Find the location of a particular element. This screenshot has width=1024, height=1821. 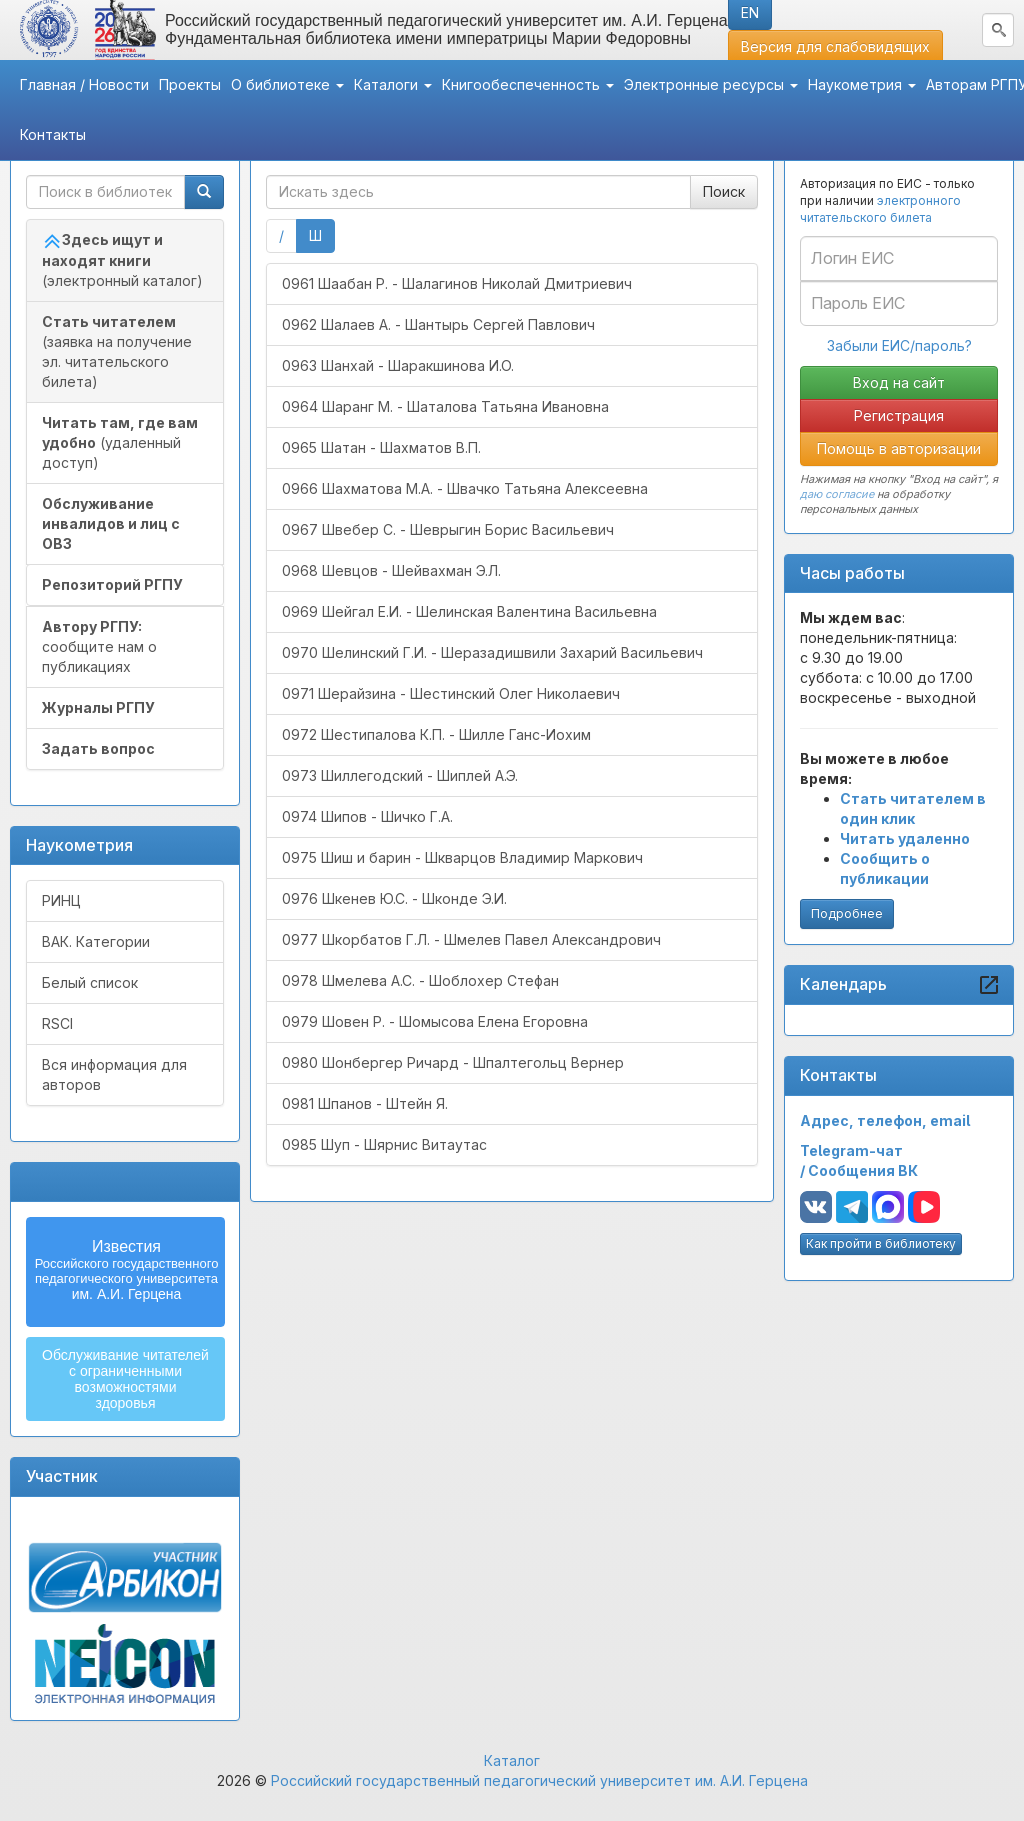

0971 Шерайзина - Шестинский Олег Николаевич is located at coordinates (451, 693).